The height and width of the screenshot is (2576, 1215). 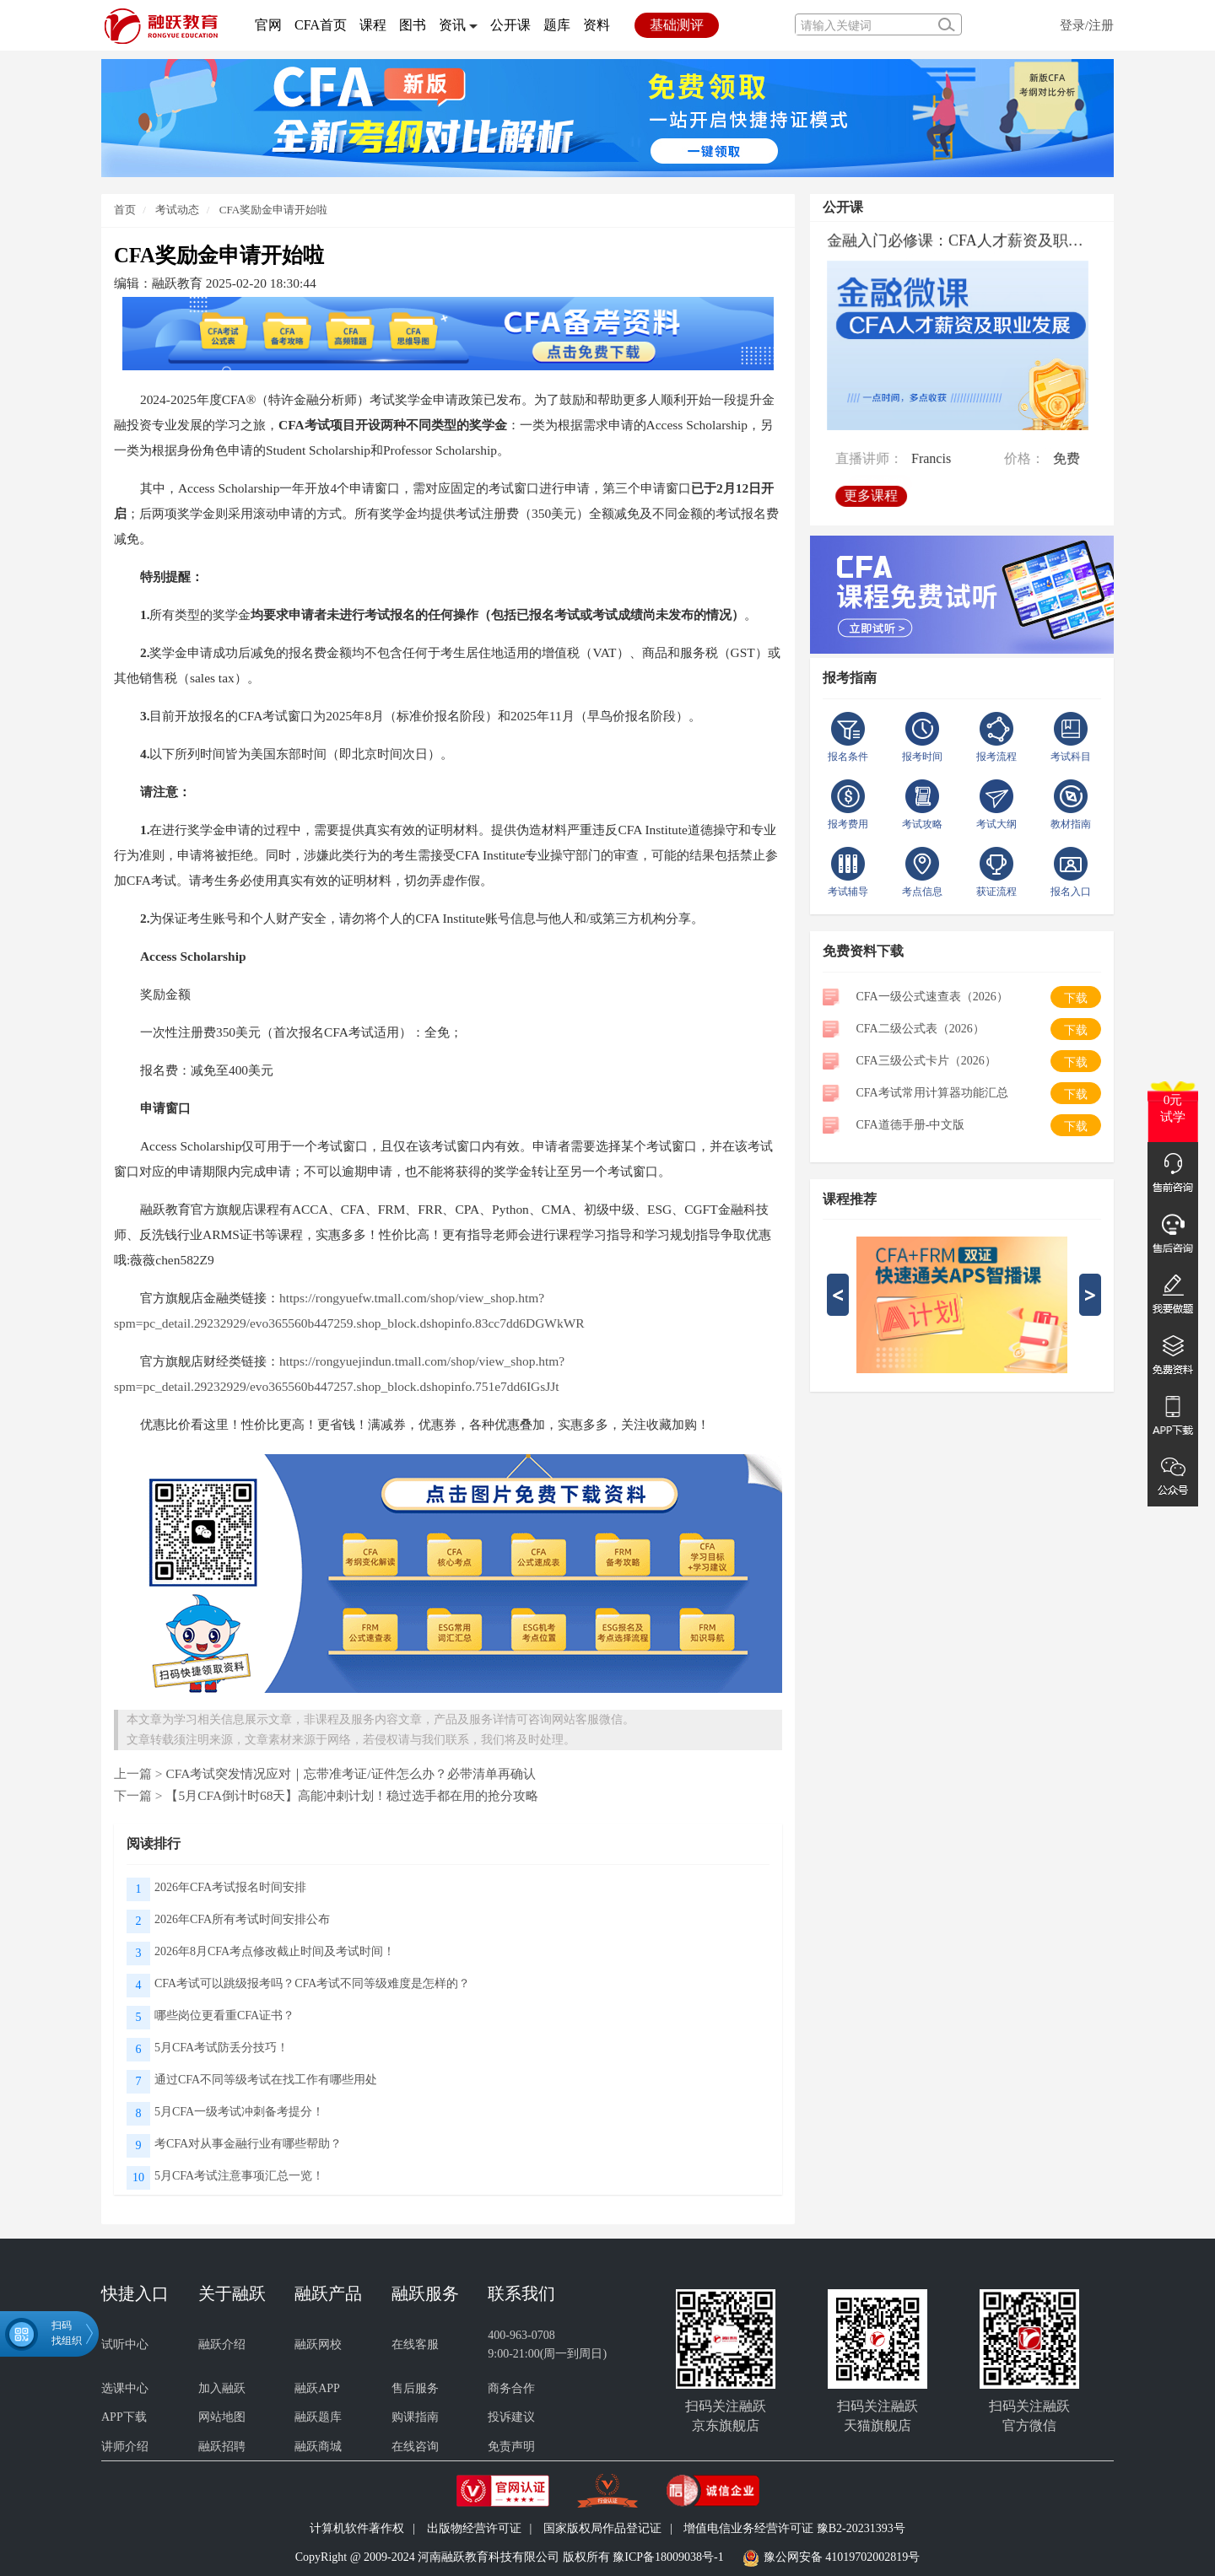 I want to click on 题库, so click(x=556, y=25).